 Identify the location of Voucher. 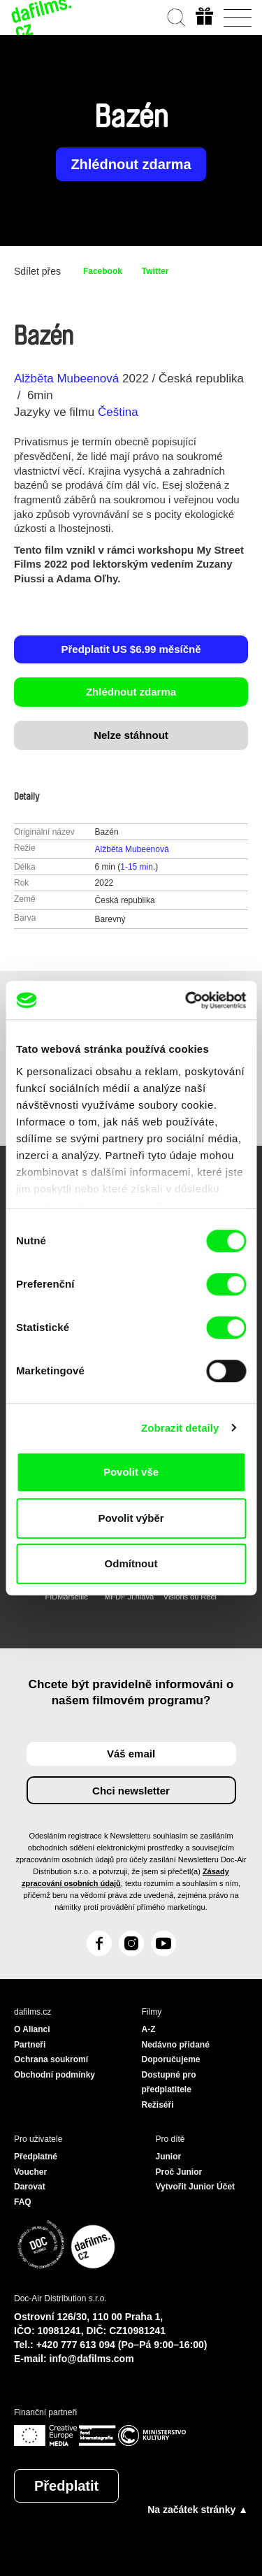
(30, 2172).